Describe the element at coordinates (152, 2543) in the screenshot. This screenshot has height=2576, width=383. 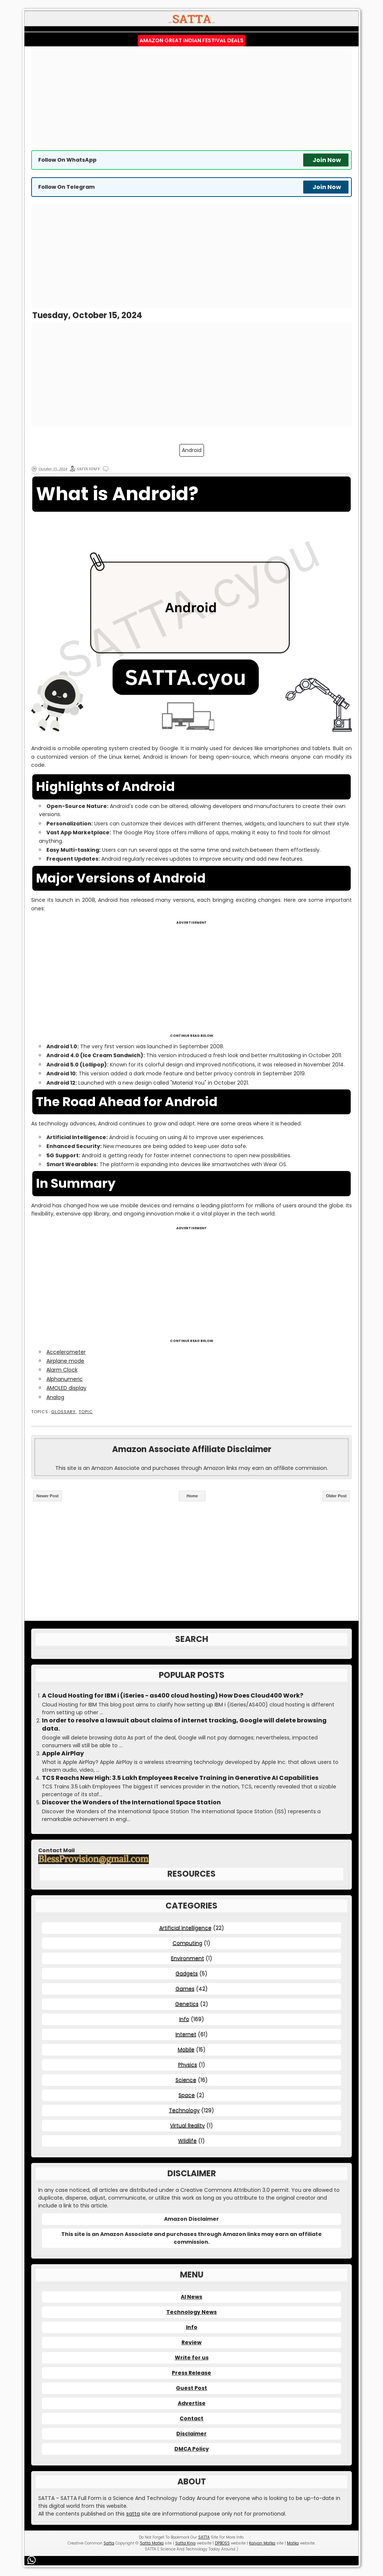
I see `Satta Matka` at that location.